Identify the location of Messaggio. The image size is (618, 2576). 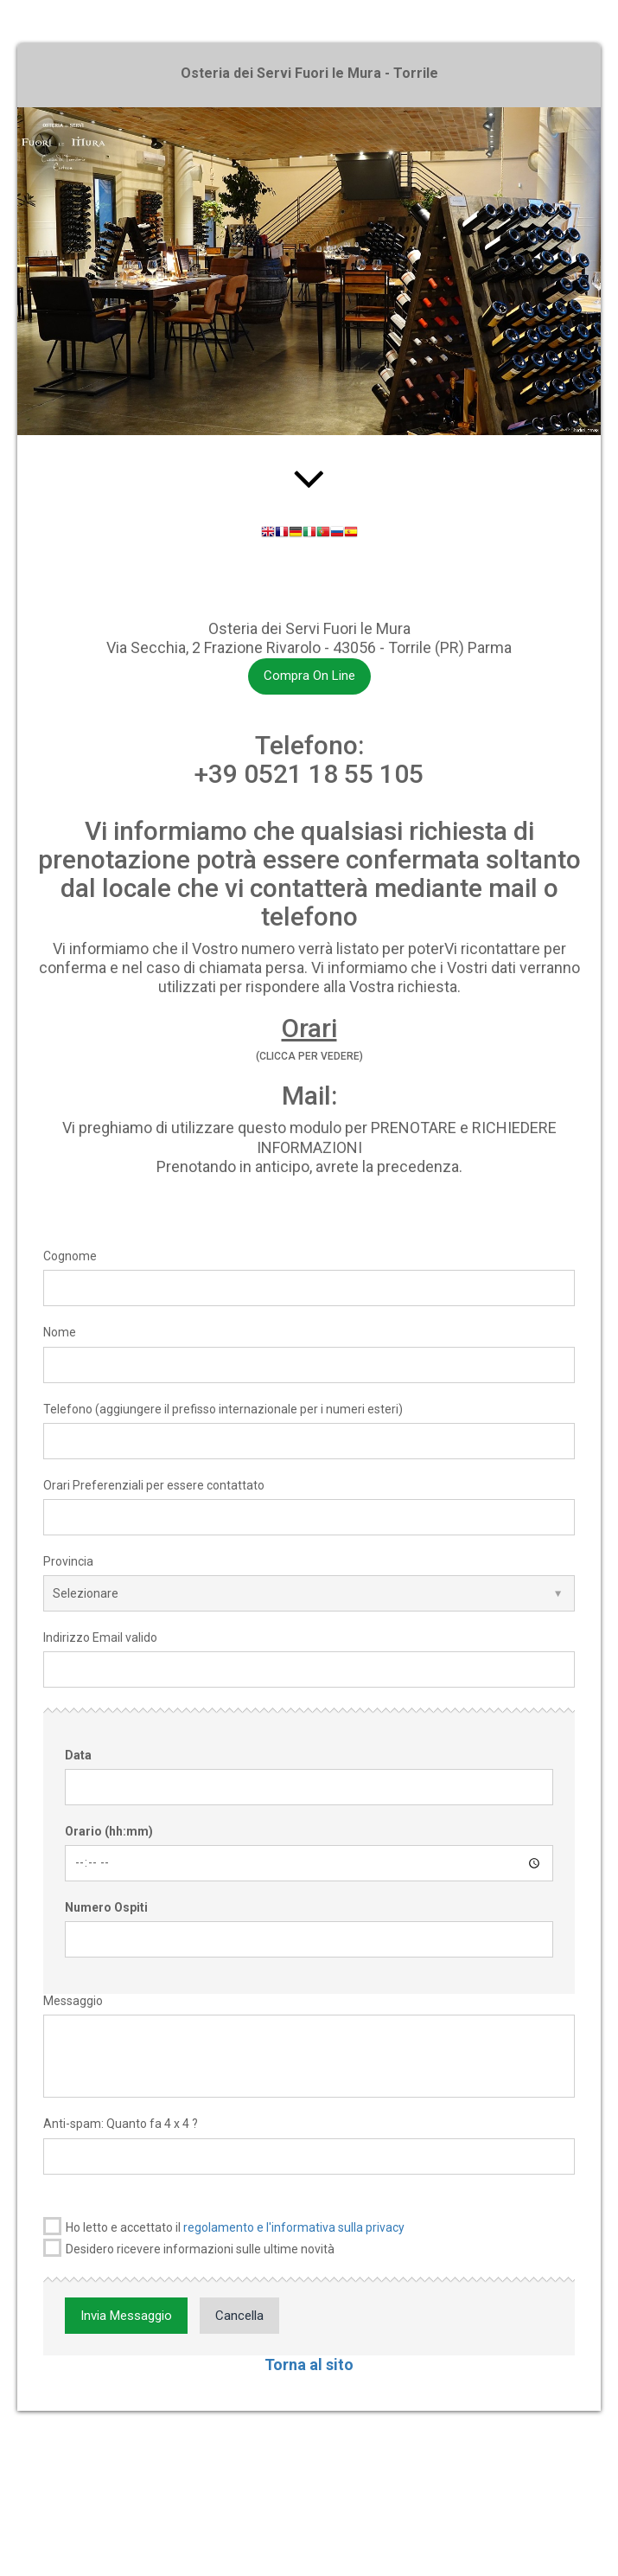
(73, 2001).